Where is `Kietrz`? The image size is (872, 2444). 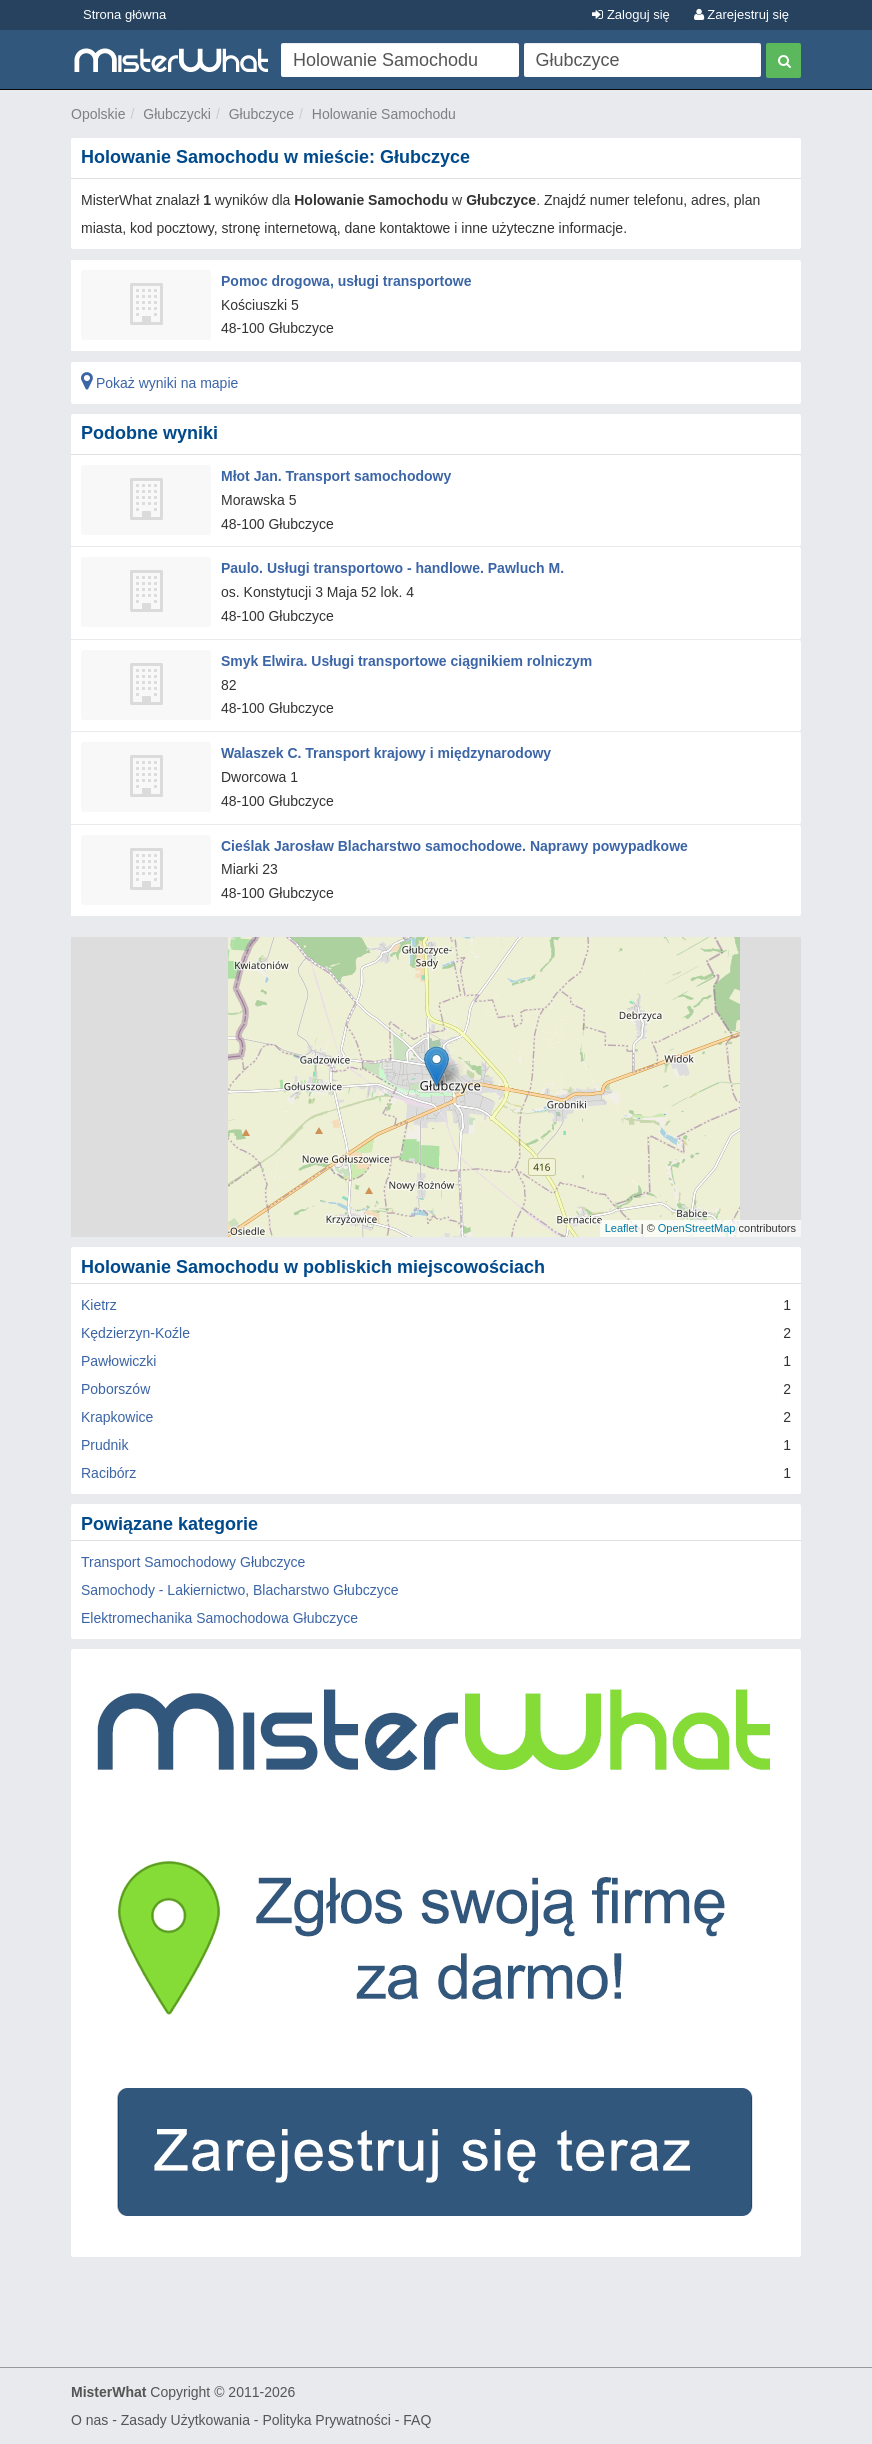 Kietrz is located at coordinates (99, 1305).